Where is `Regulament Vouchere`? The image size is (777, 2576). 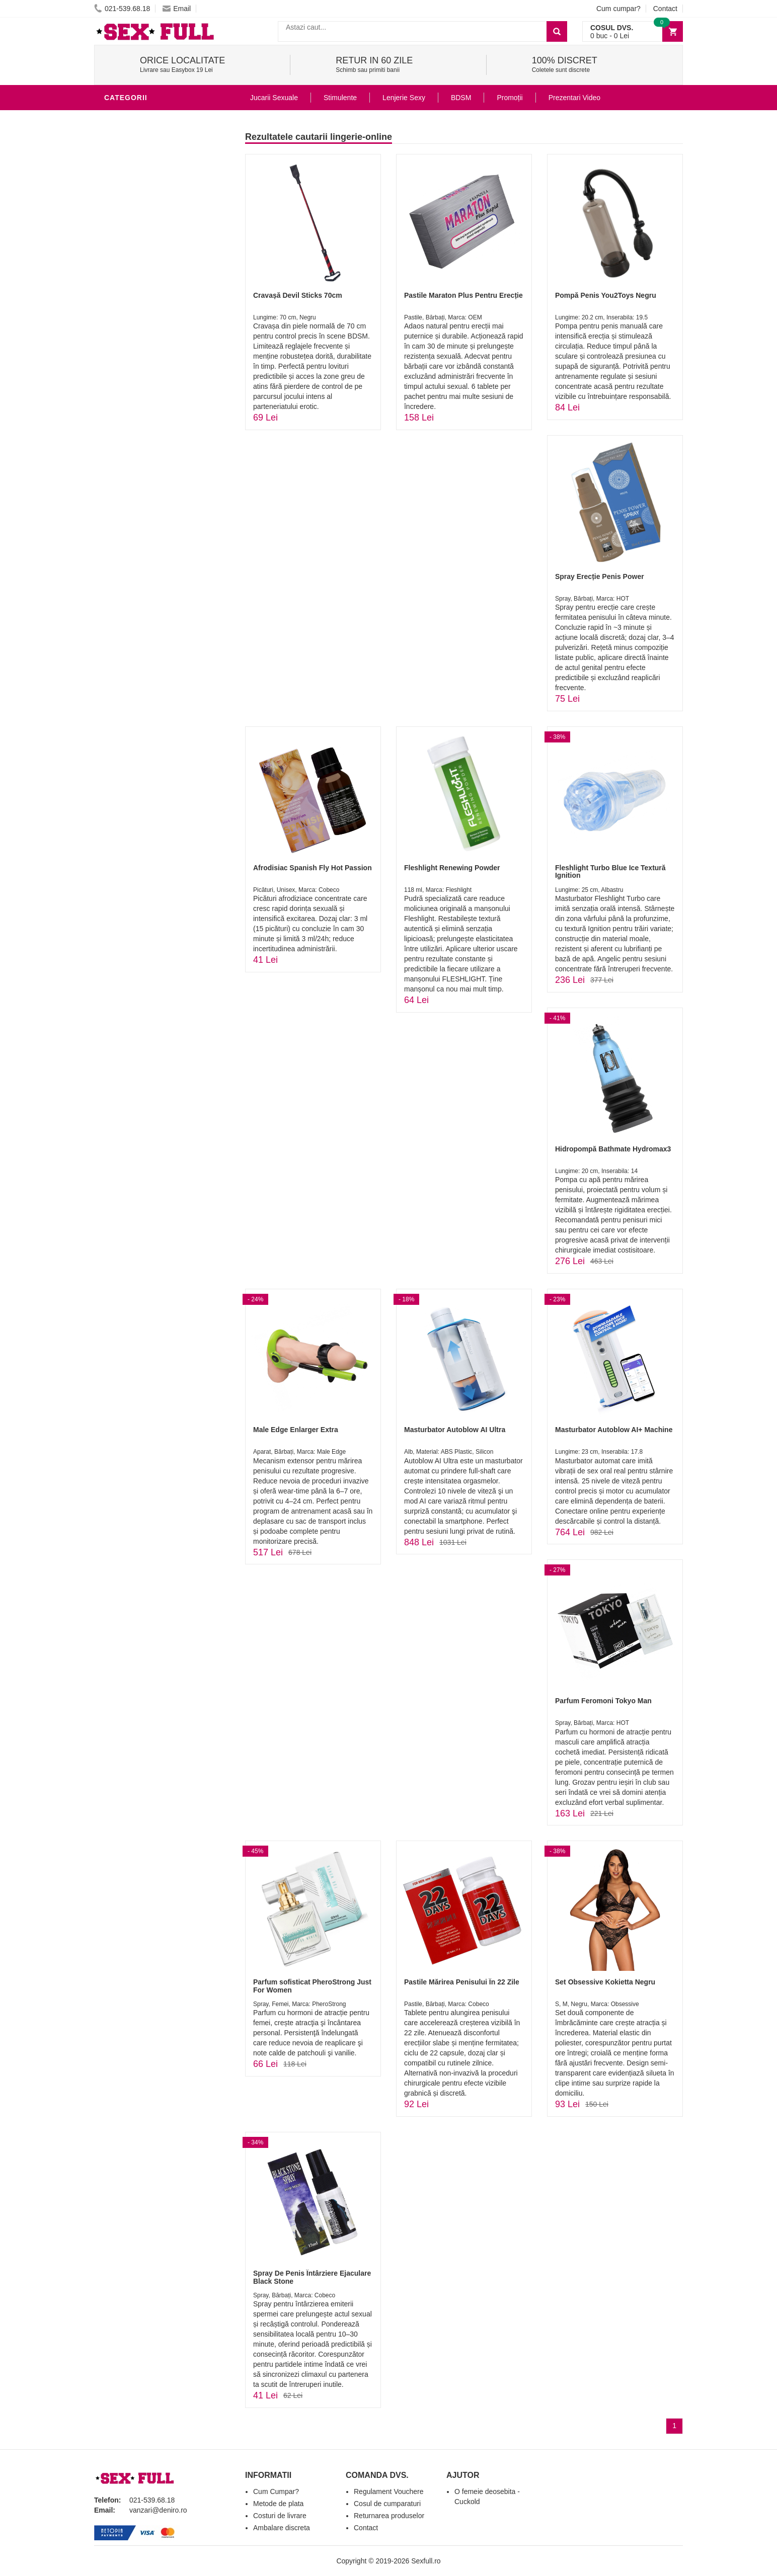 Regulament Vouchere is located at coordinates (389, 2491).